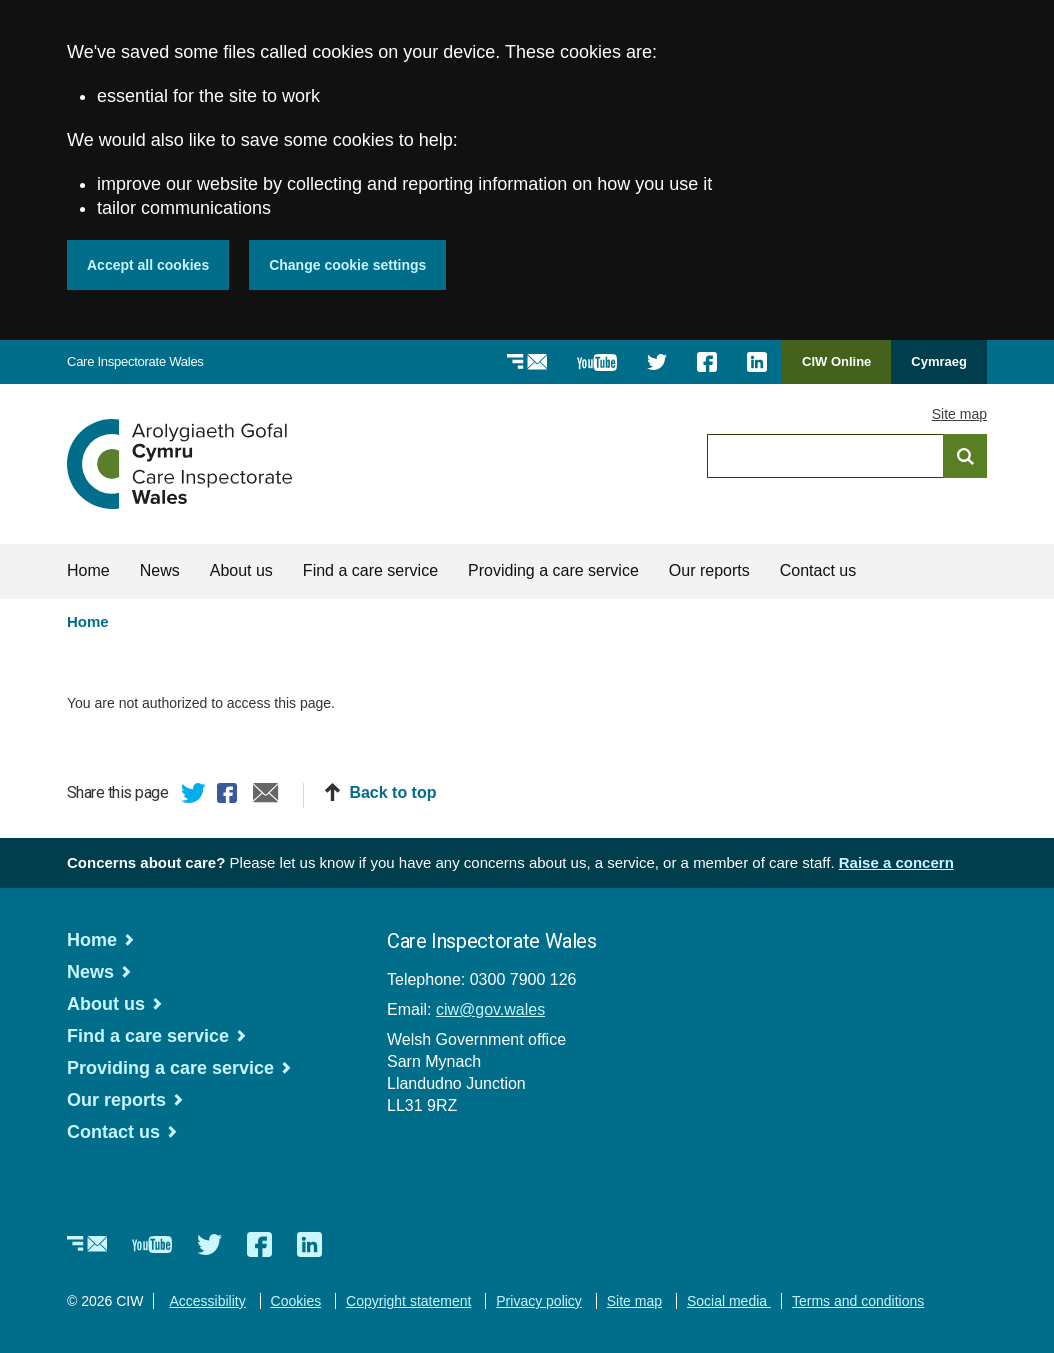 The image size is (1054, 1353). What do you see at coordinates (408, 1301) in the screenshot?
I see `Copyright statement` at bounding box center [408, 1301].